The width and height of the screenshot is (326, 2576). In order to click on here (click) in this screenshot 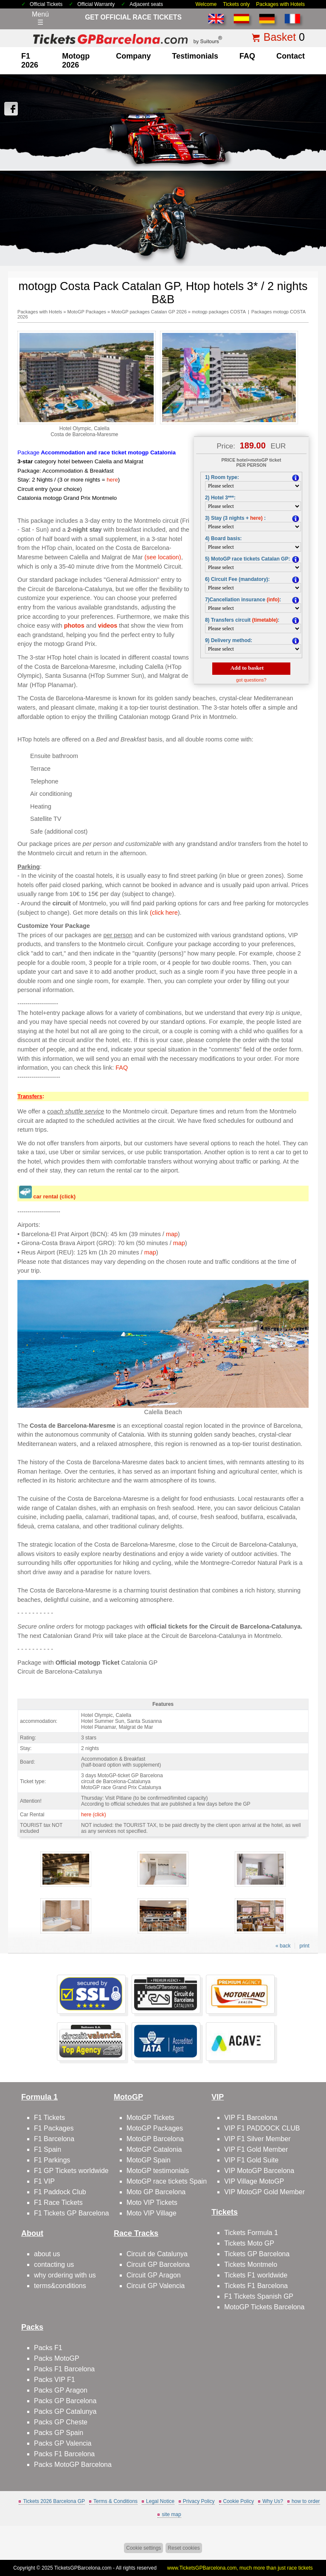, I will do `click(93, 1815)`.